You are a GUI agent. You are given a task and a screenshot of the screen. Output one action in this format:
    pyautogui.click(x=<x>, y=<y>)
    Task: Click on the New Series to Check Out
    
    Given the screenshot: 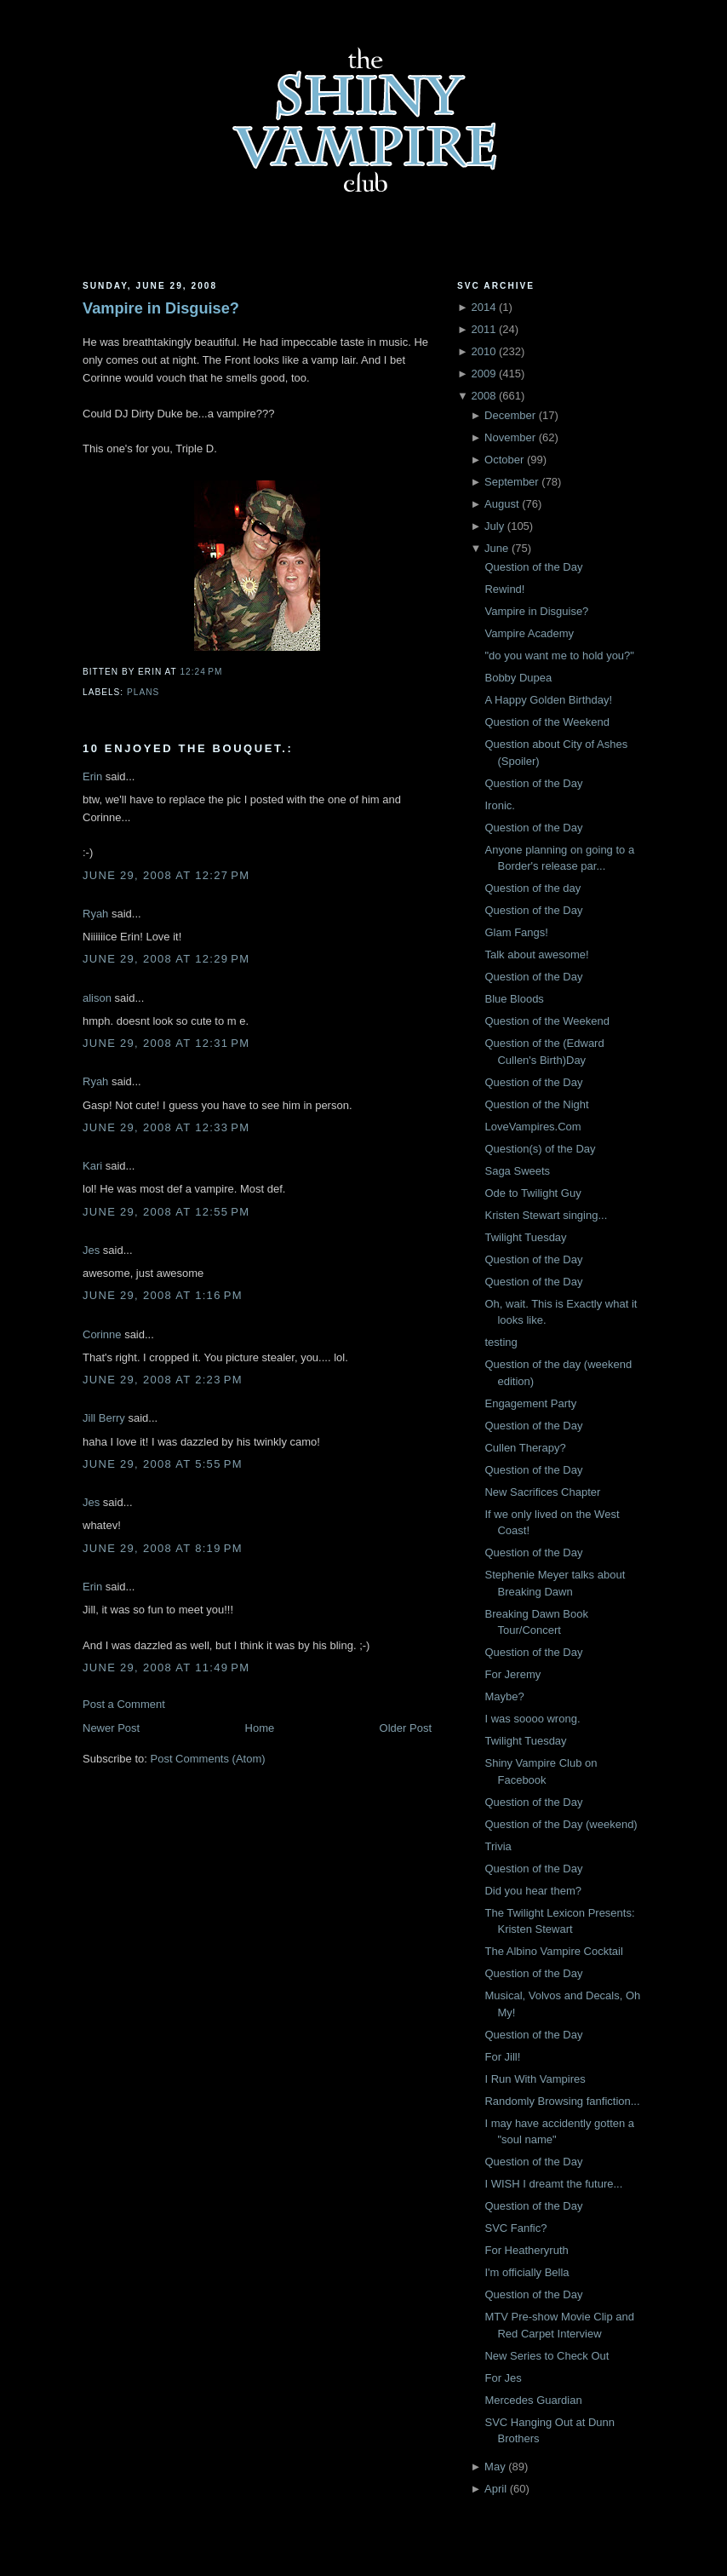 What is the action you would take?
    pyautogui.click(x=546, y=2355)
    